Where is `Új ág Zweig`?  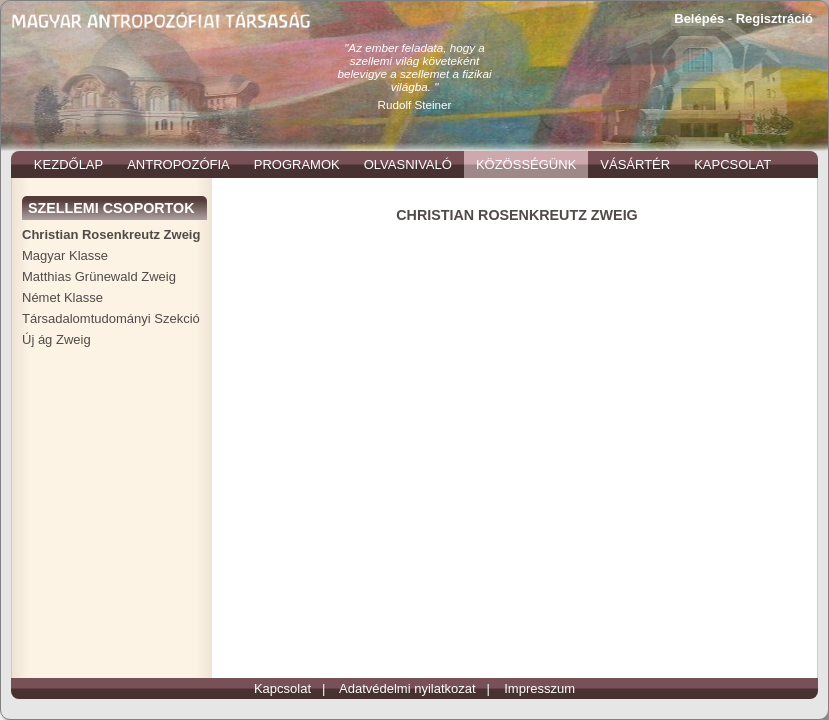
Új ág Zweig is located at coordinates (56, 339).